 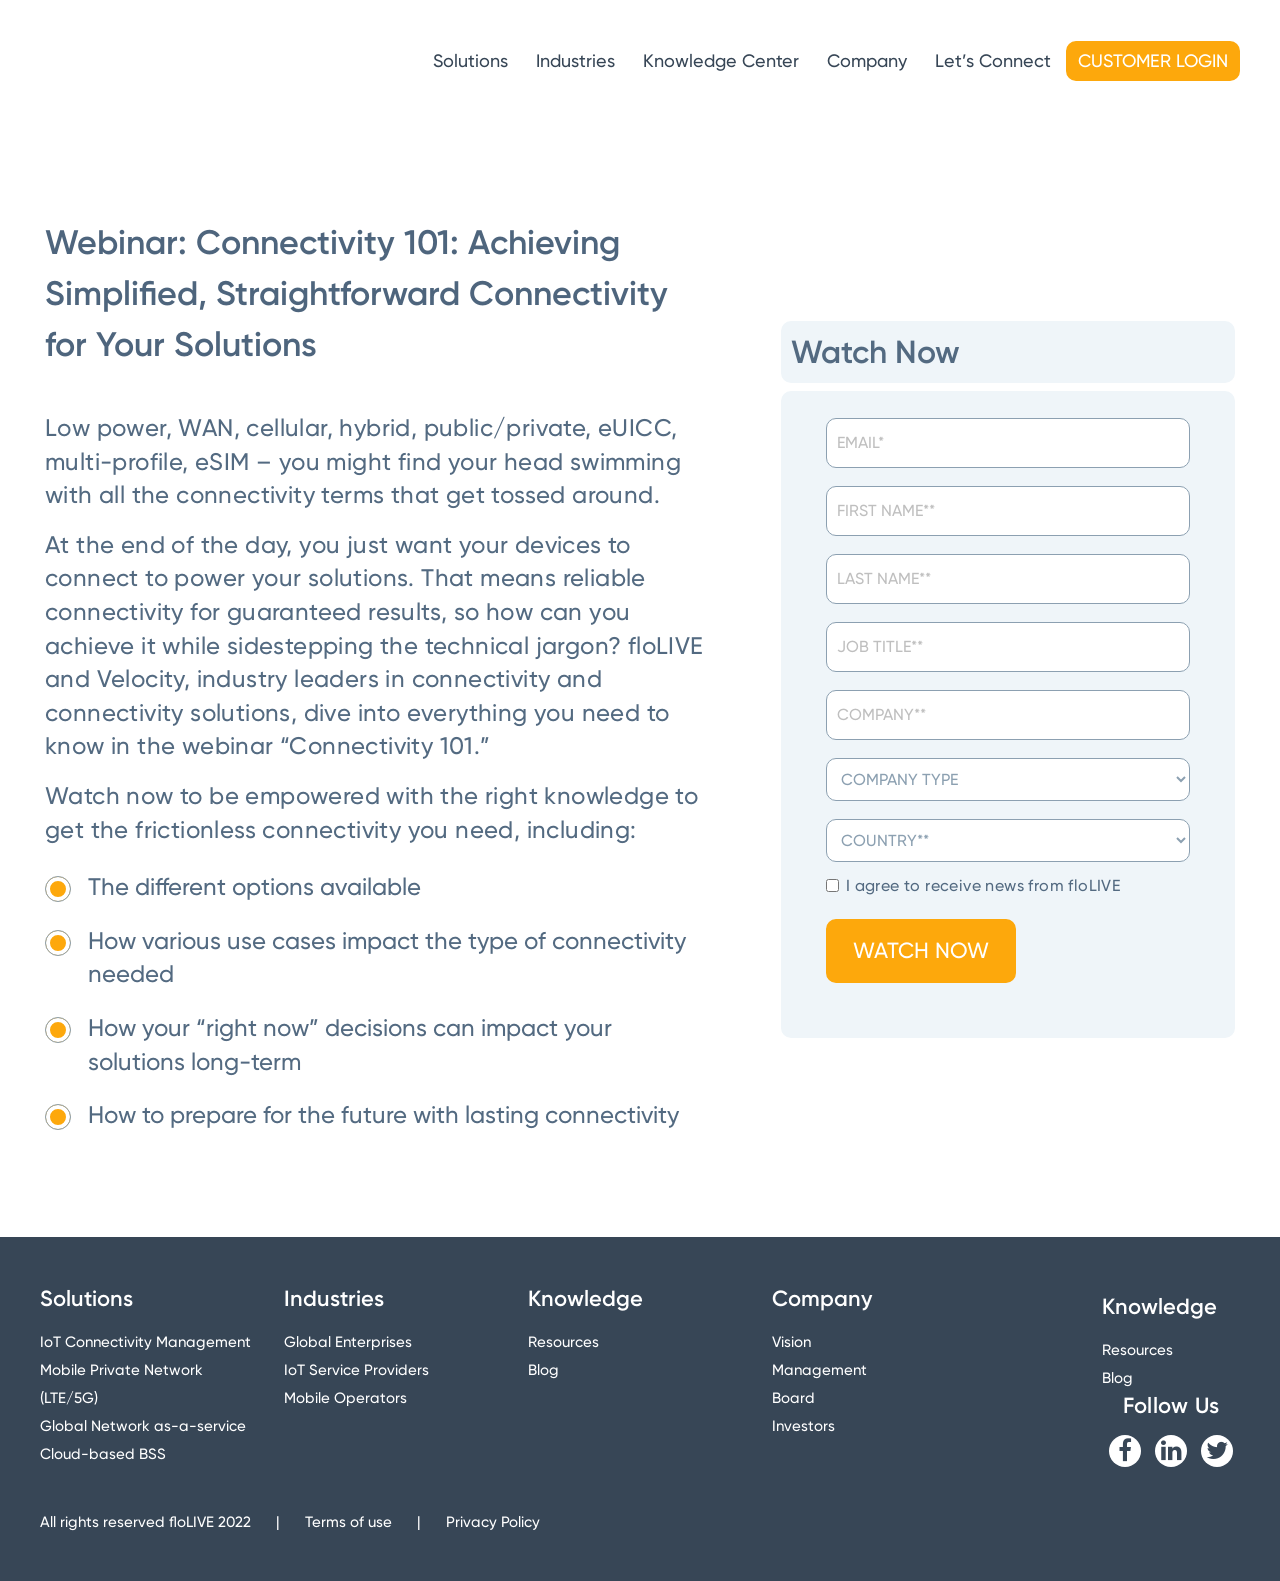 I want to click on Industries, so click(x=575, y=60).